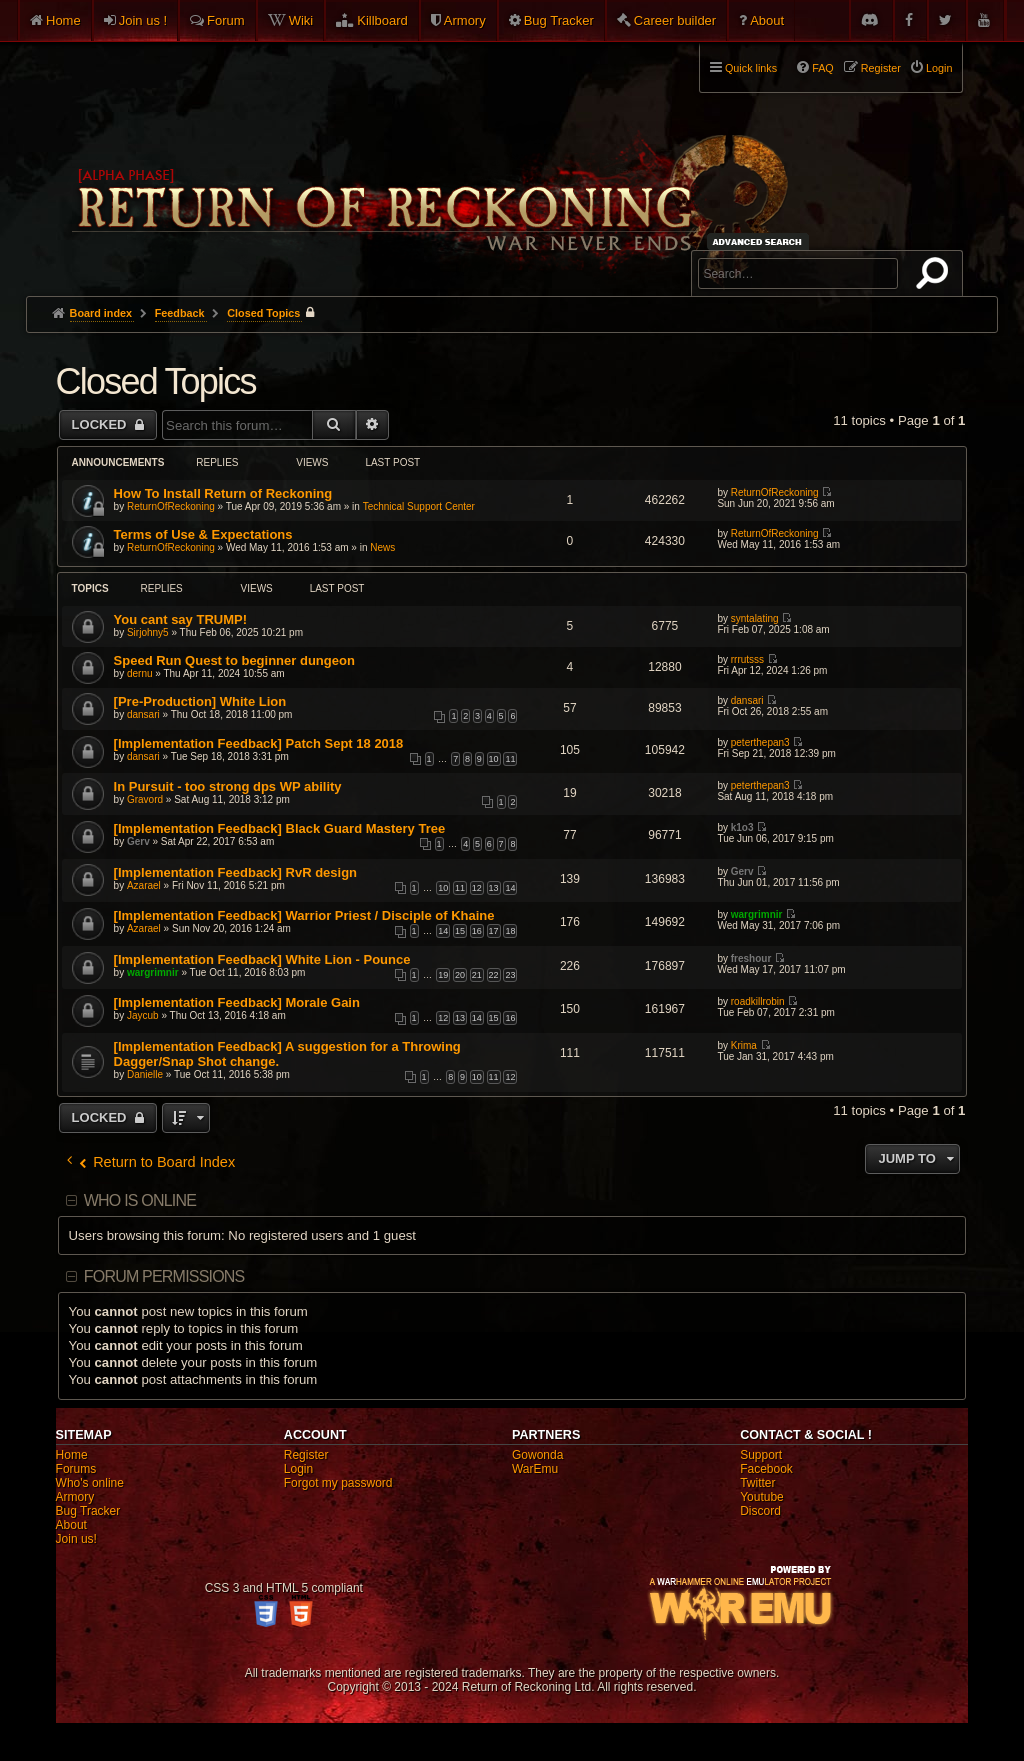  What do you see at coordinates (675, 20) in the screenshot?
I see `Career builder` at bounding box center [675, 20].